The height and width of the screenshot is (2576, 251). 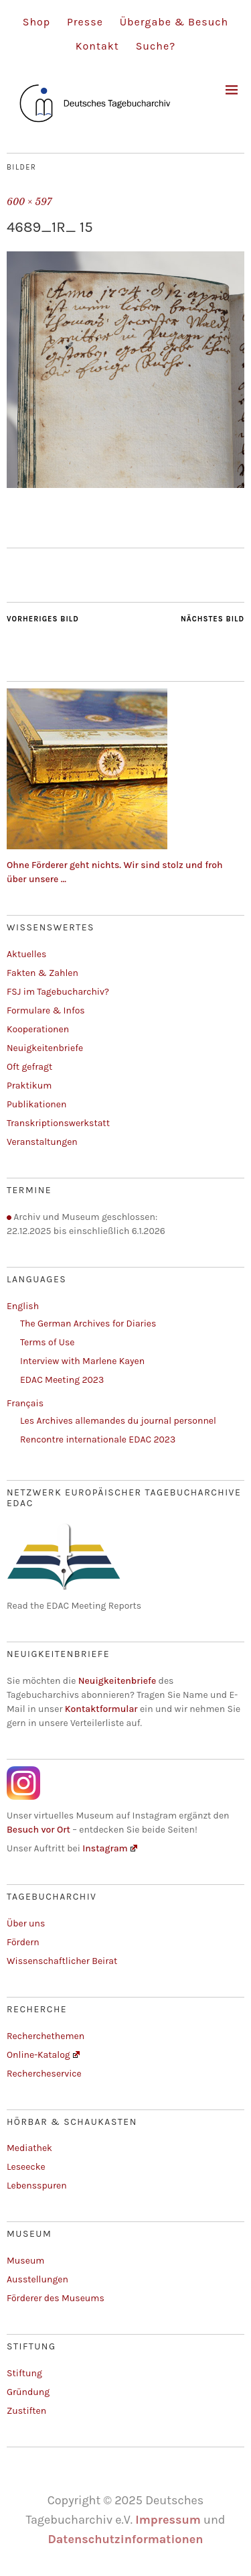 What do you see at coordinates (25, 2260) in the screenshot?
I see `Museum` at bounding box center [25, 2260].